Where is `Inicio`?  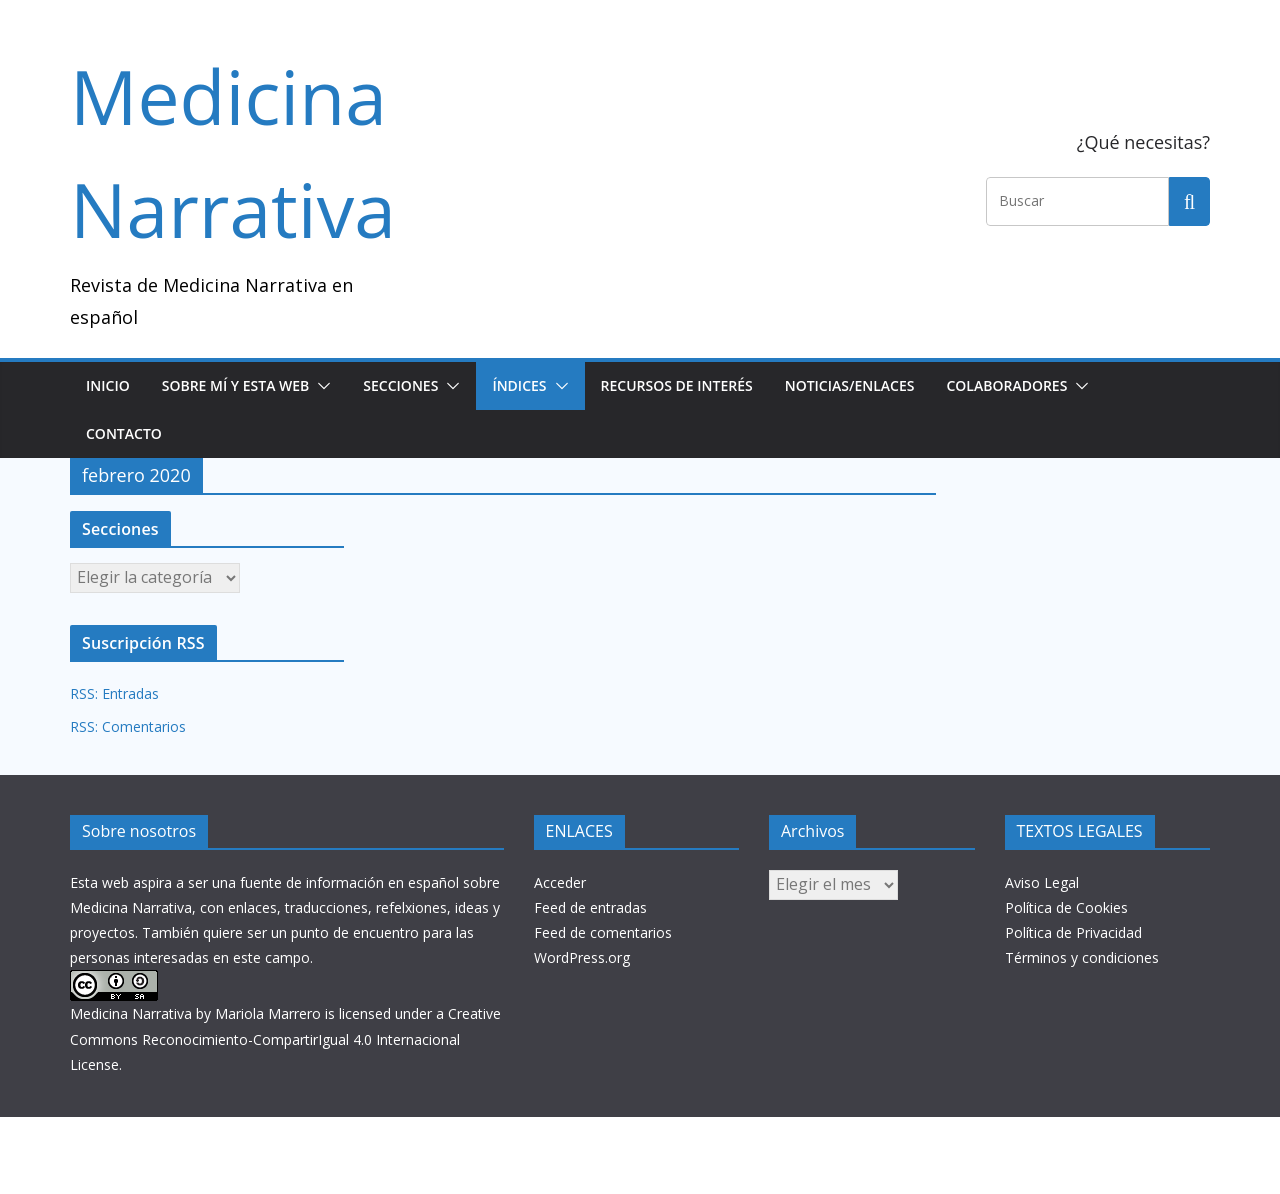 Inicio is located at coordinates (108, 385).